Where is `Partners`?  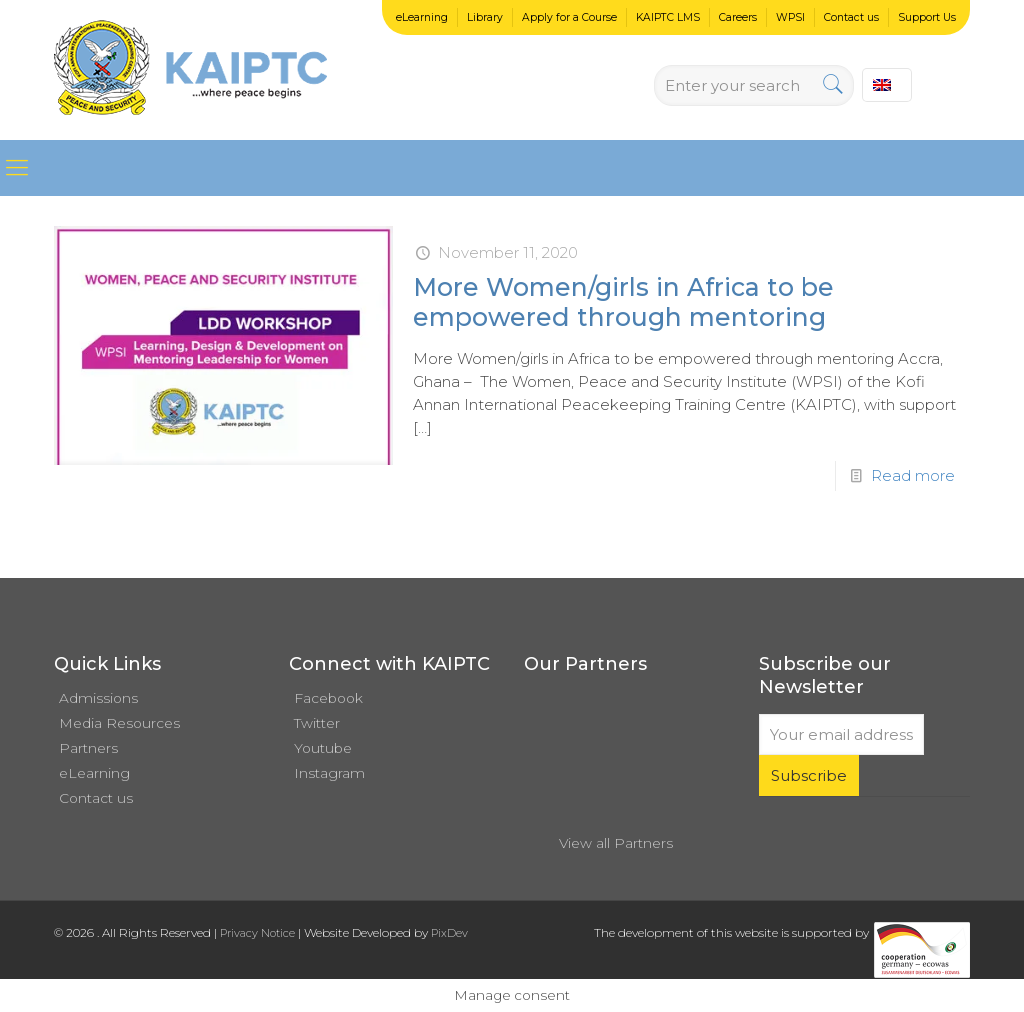 Partners is located at coordinates (88, 748).